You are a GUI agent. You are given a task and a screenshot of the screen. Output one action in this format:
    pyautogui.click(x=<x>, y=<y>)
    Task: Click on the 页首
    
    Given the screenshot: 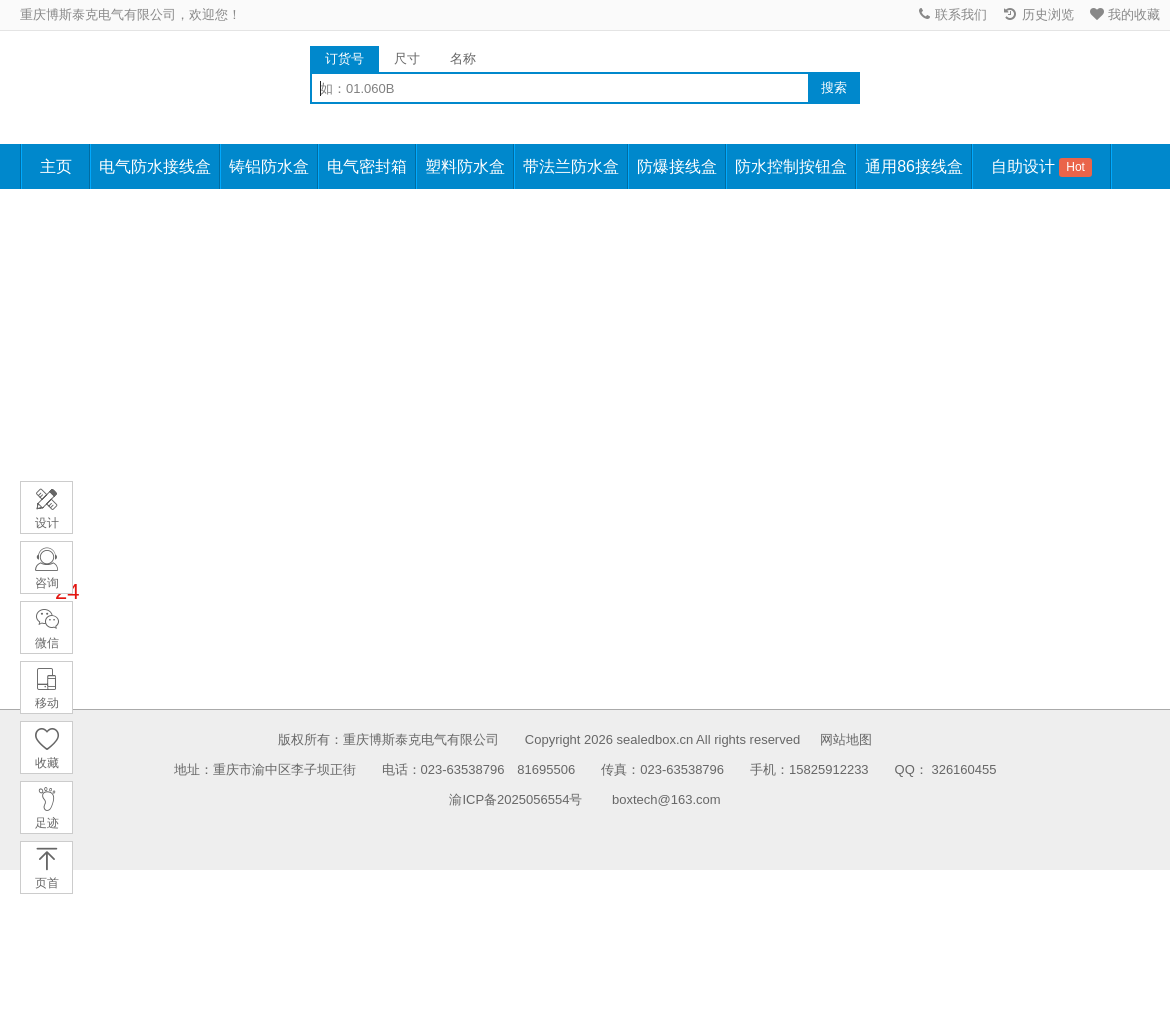 What is the action you would take?
    pyautogui.click(x=47, y=868)
    